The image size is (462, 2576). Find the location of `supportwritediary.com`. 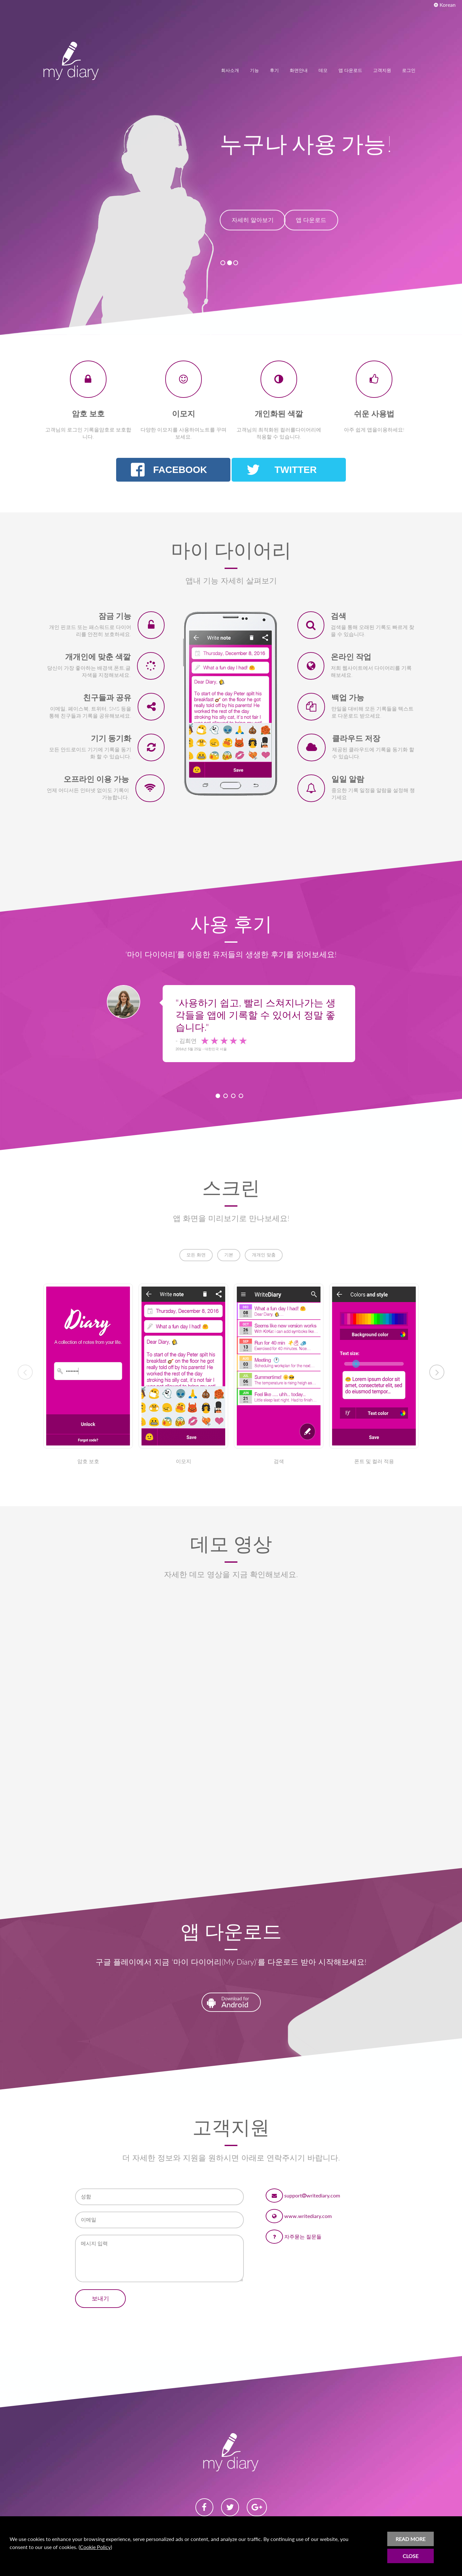

supportwritediary.com is located at coordinates (312, 2195).